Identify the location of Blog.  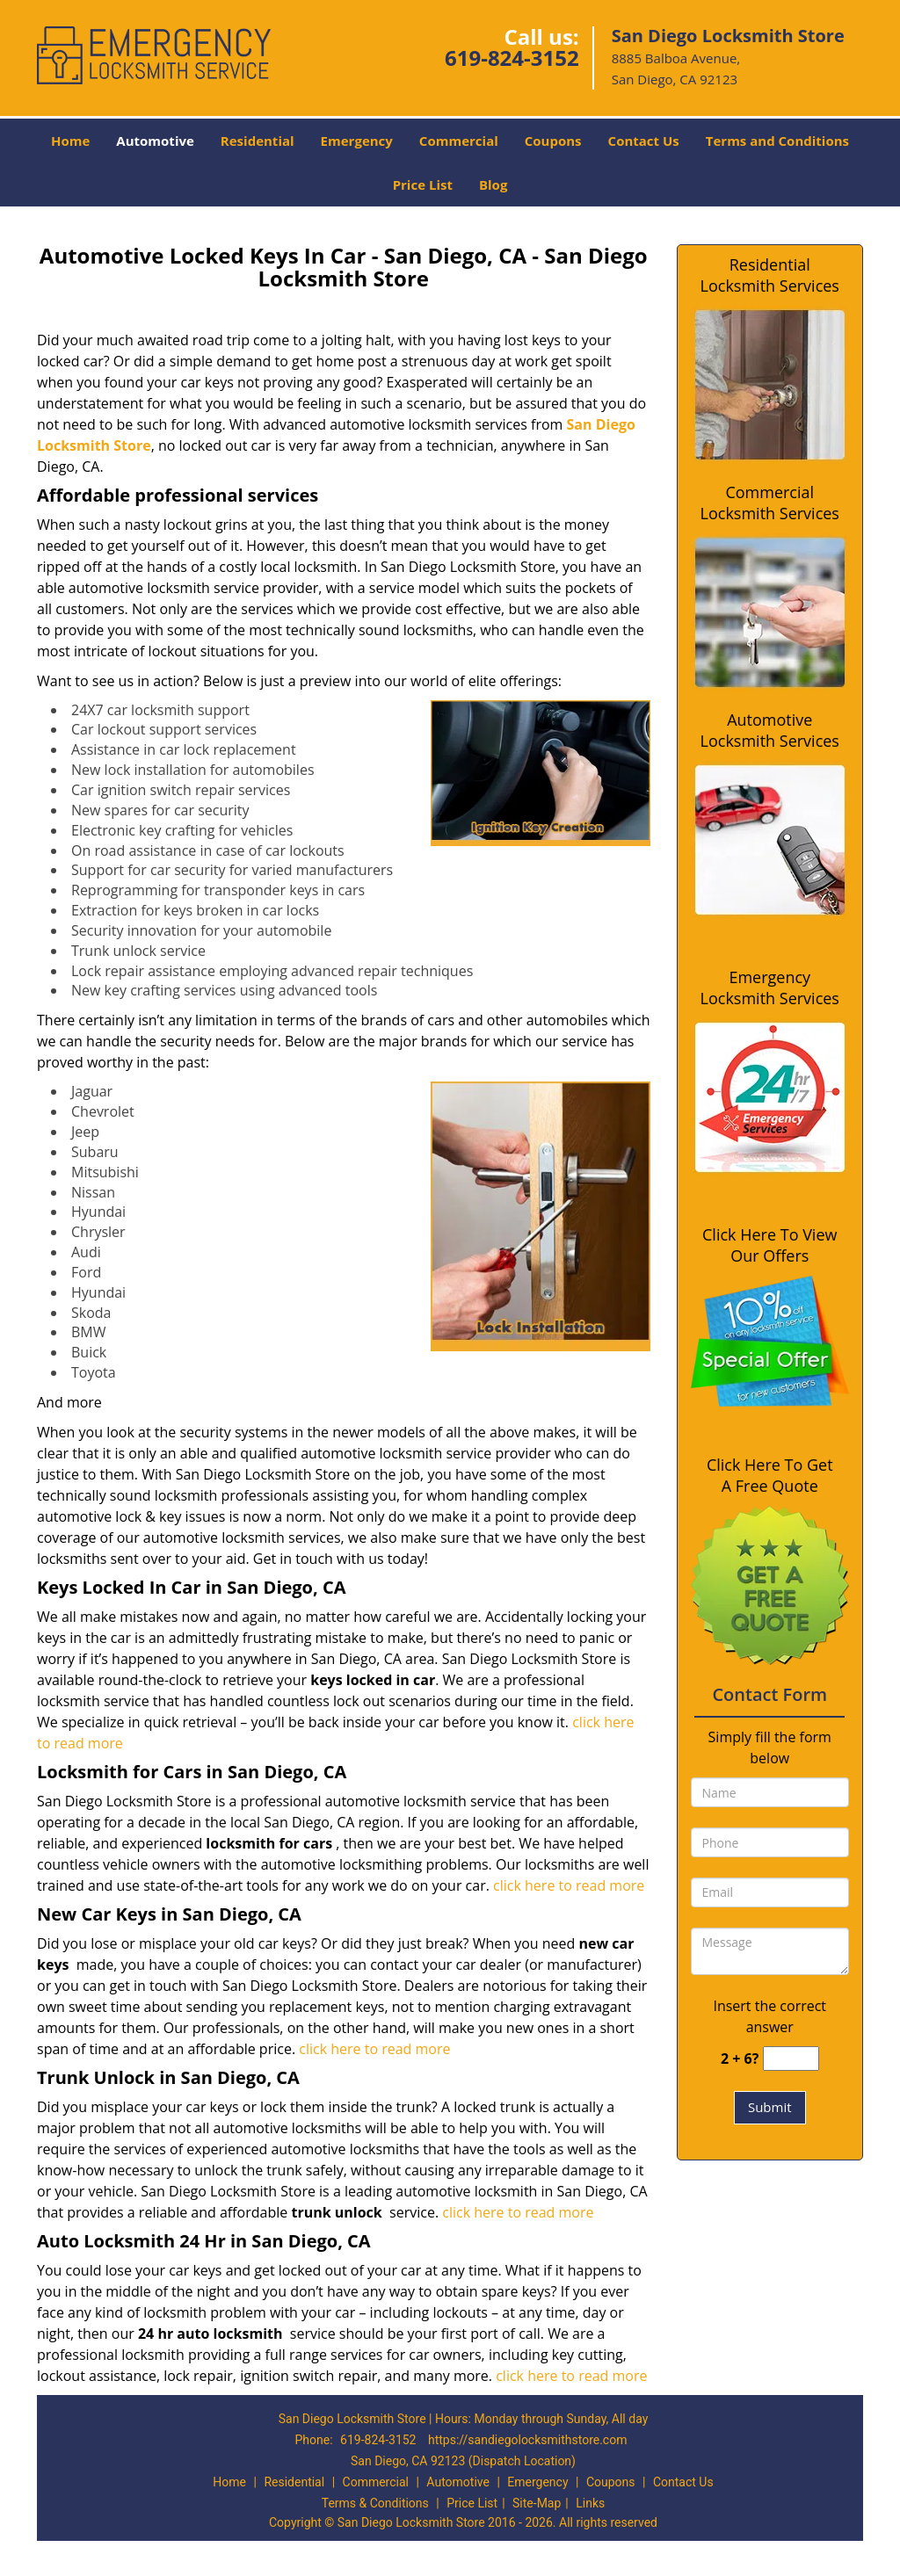
(493, 184).